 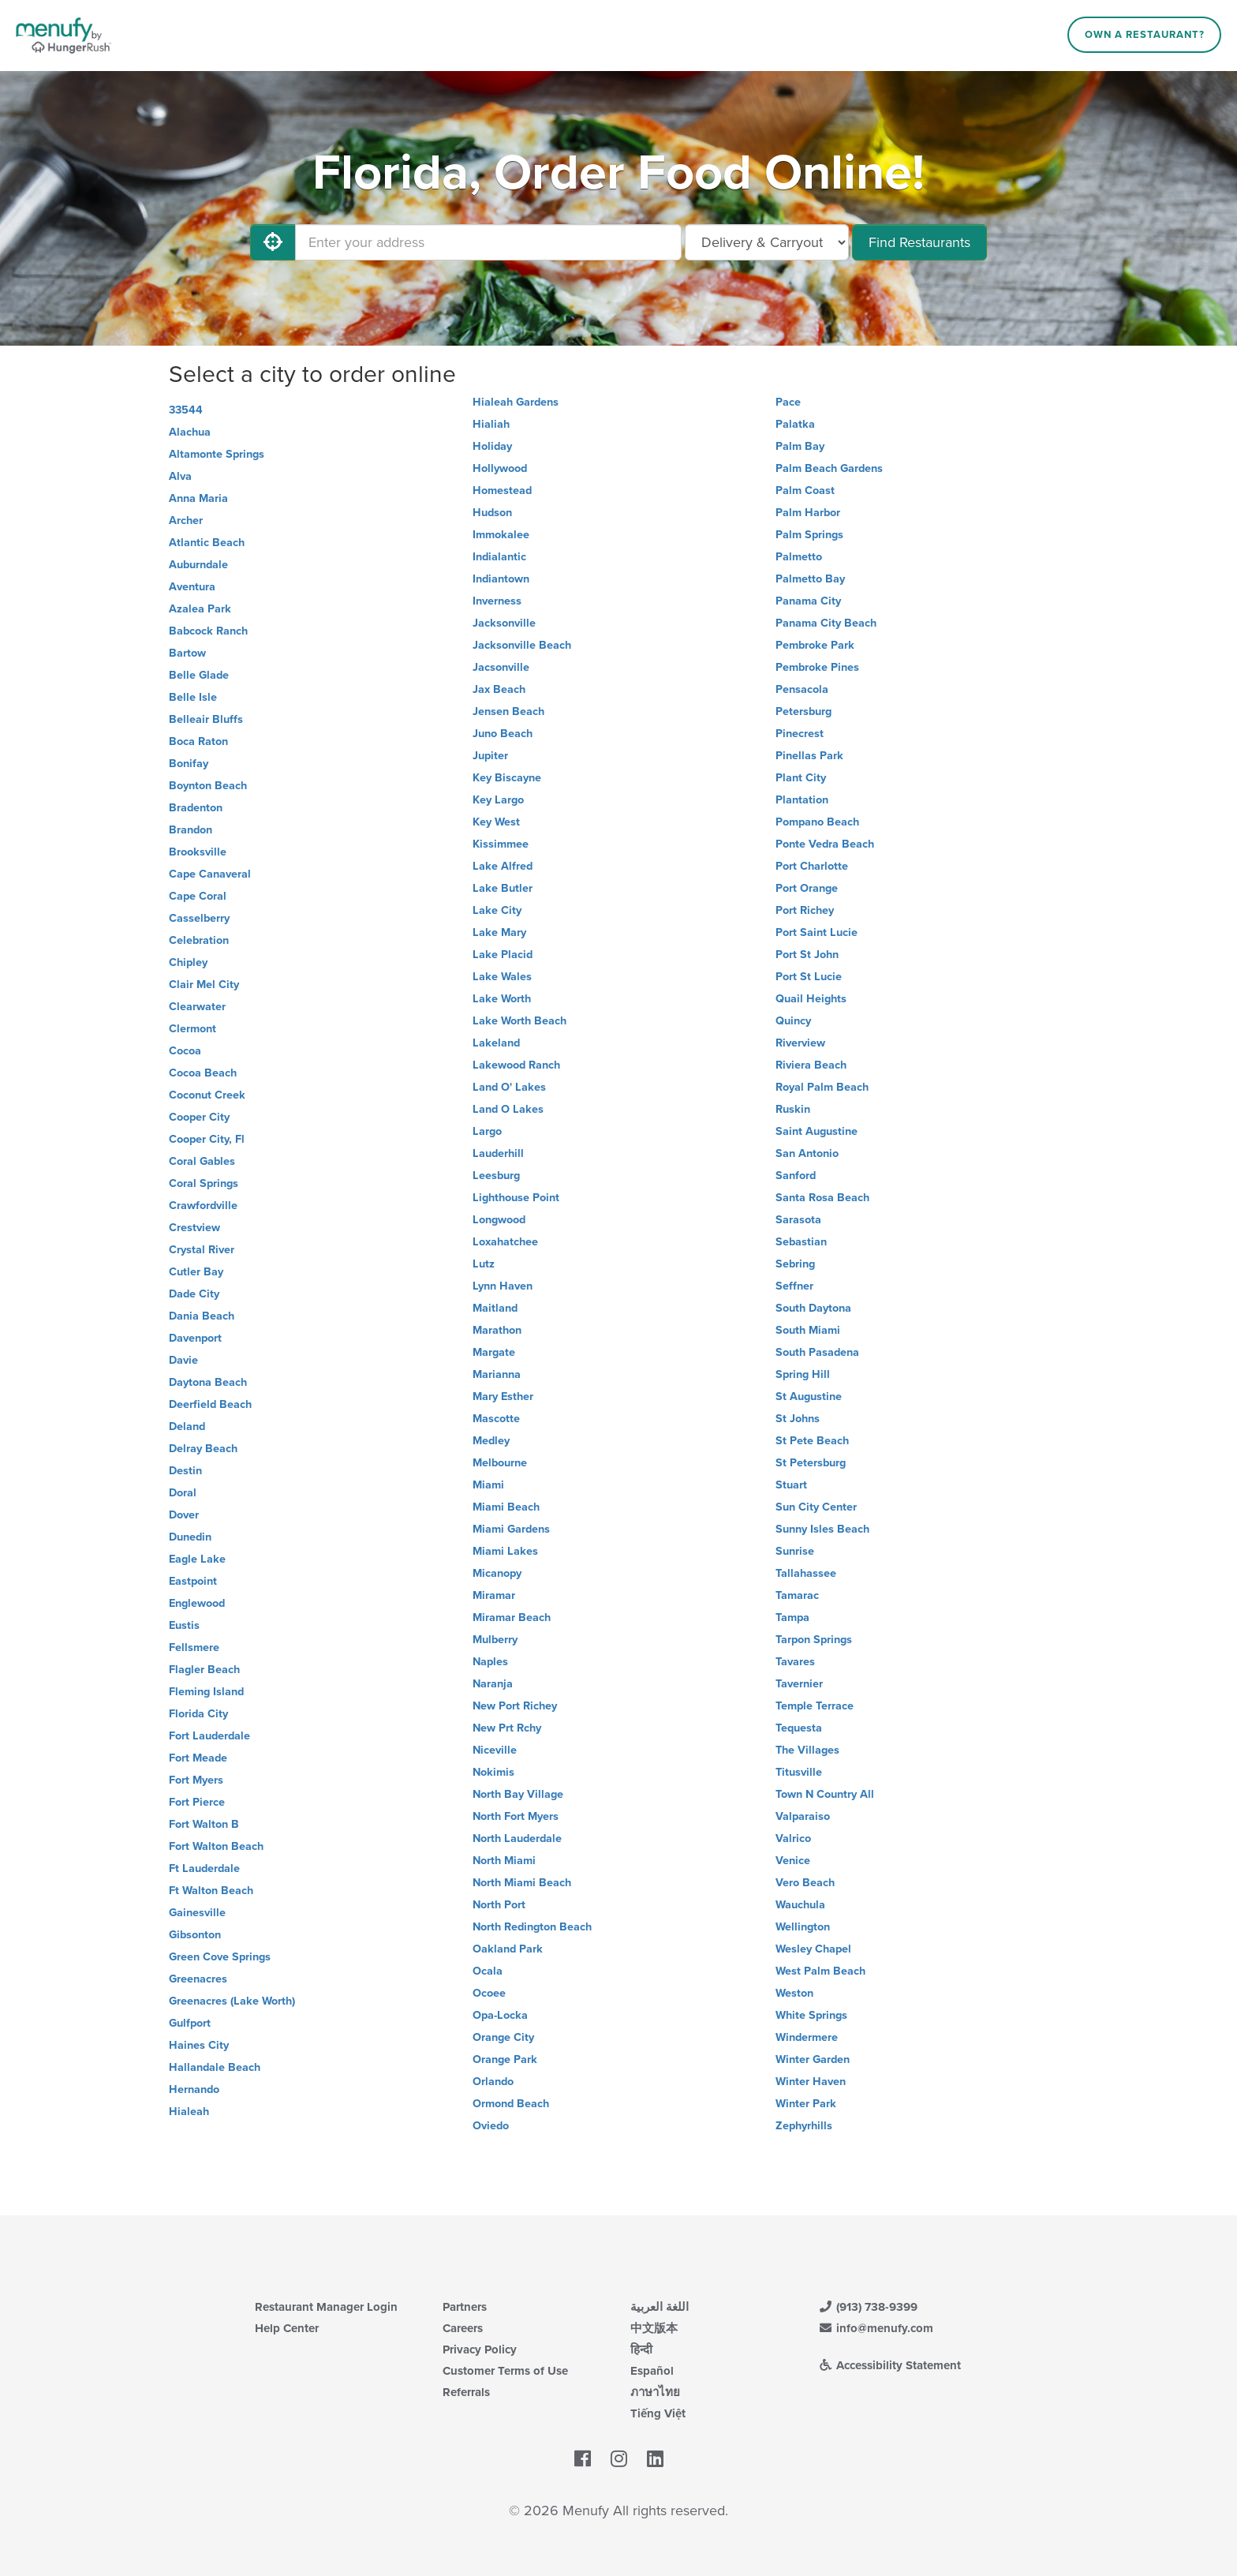 What do you see at coordinates (511, 1529) in the screenshot?
I see `Miami Gardens` at bounding box center [511, 1529].